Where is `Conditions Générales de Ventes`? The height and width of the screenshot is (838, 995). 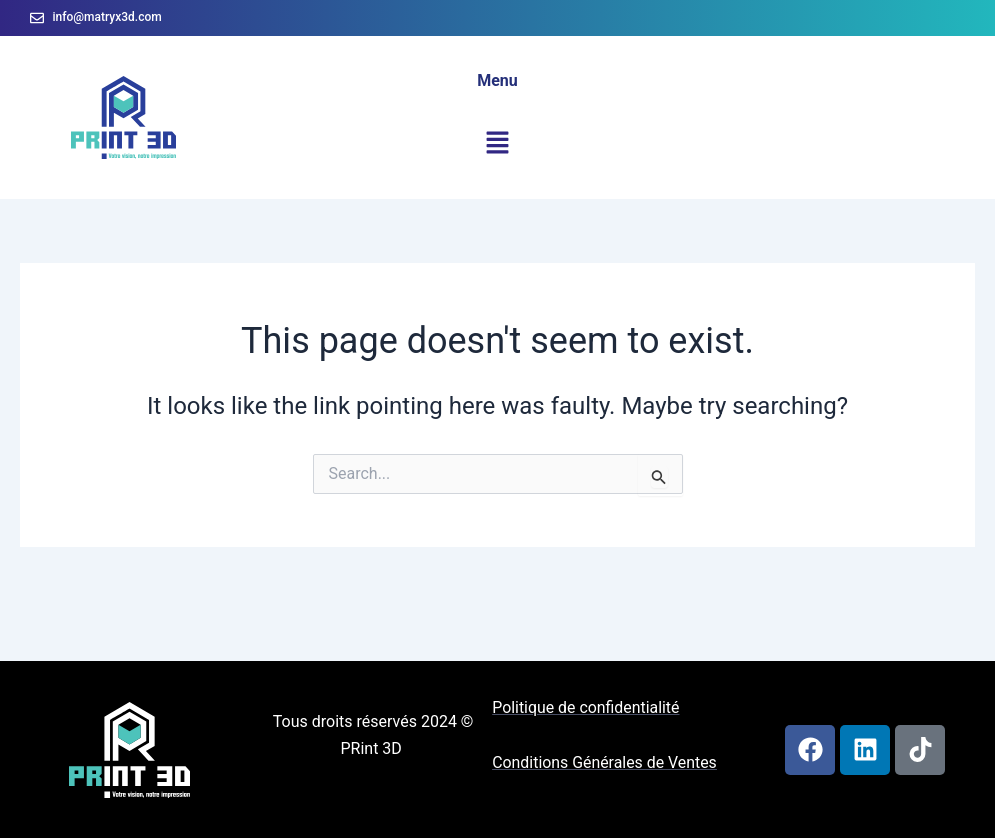 Conditions Générales de Ventes is located at coordinates (605, 762).